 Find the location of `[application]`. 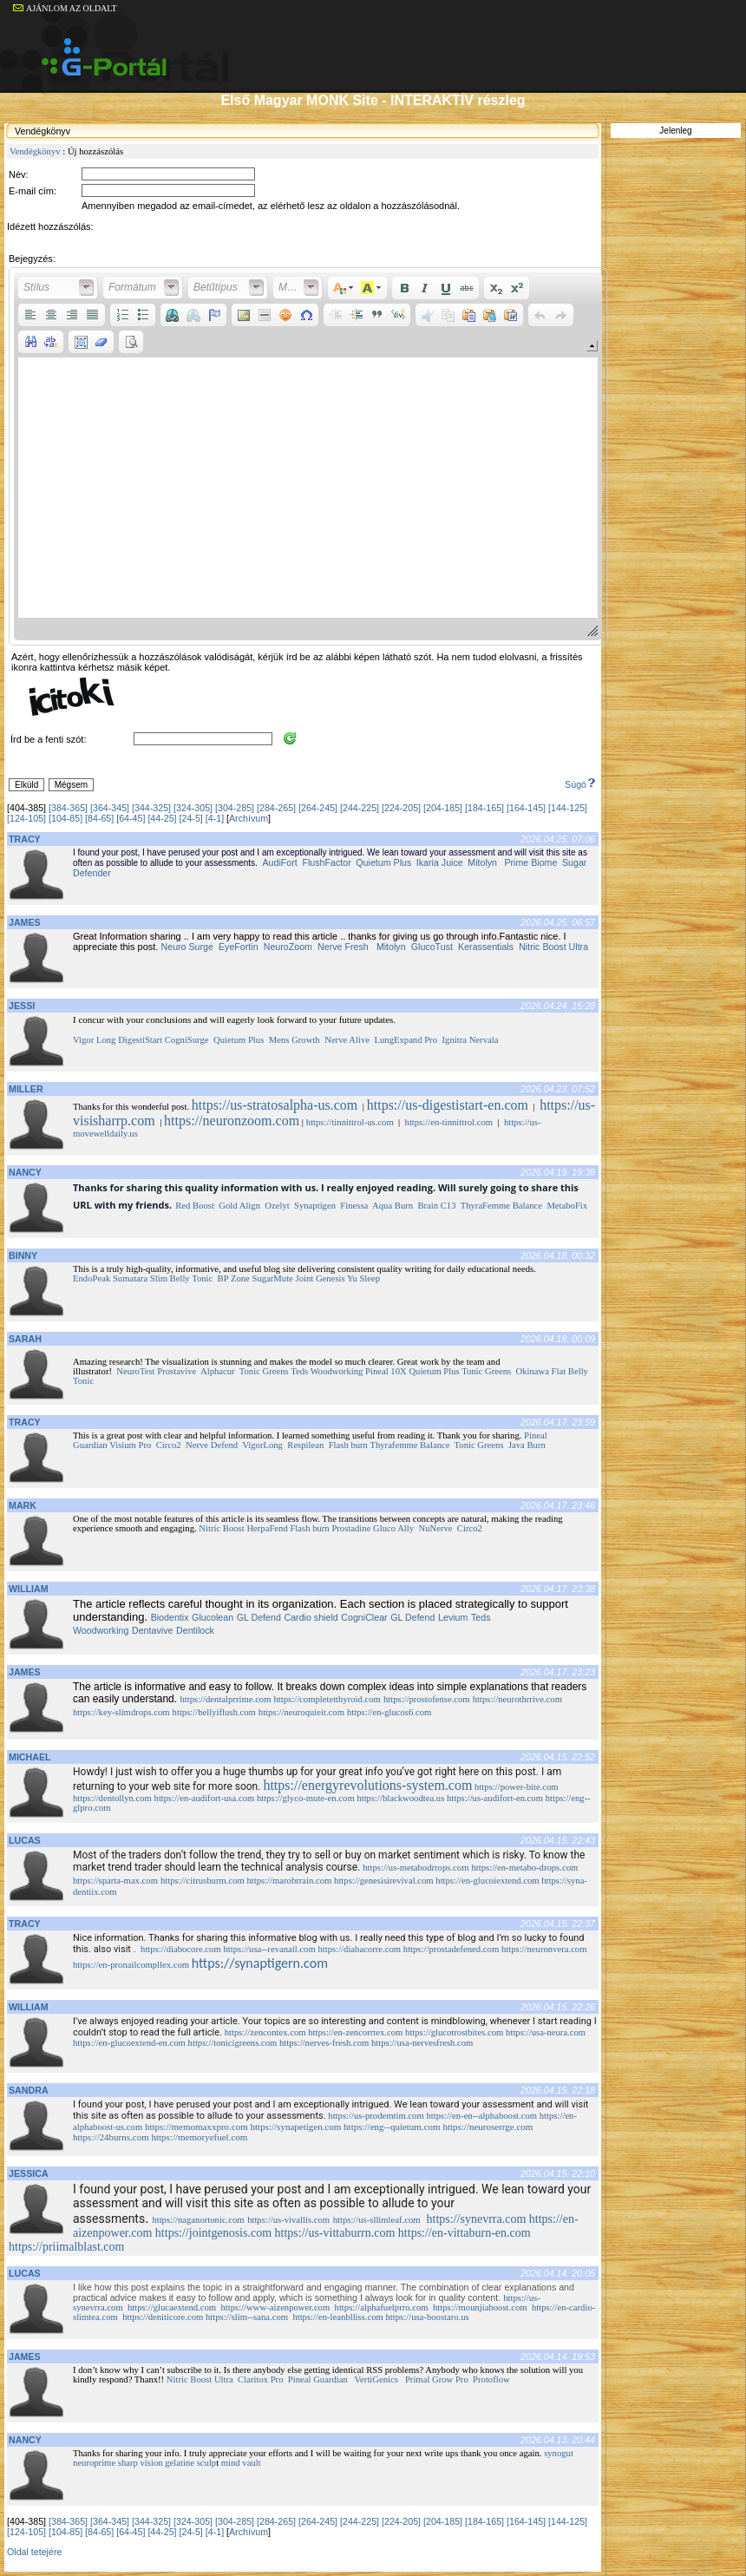

[application] is located at coordinates (308, 456).